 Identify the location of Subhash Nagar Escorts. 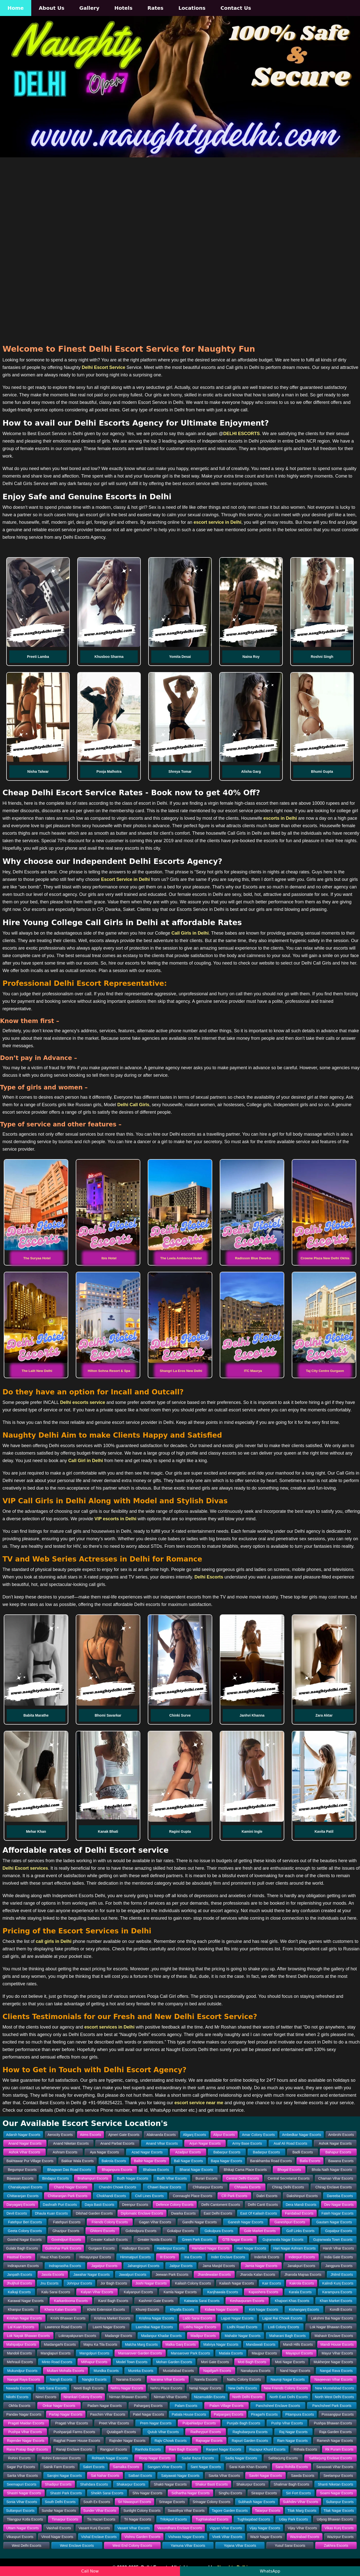
(256, 2502).